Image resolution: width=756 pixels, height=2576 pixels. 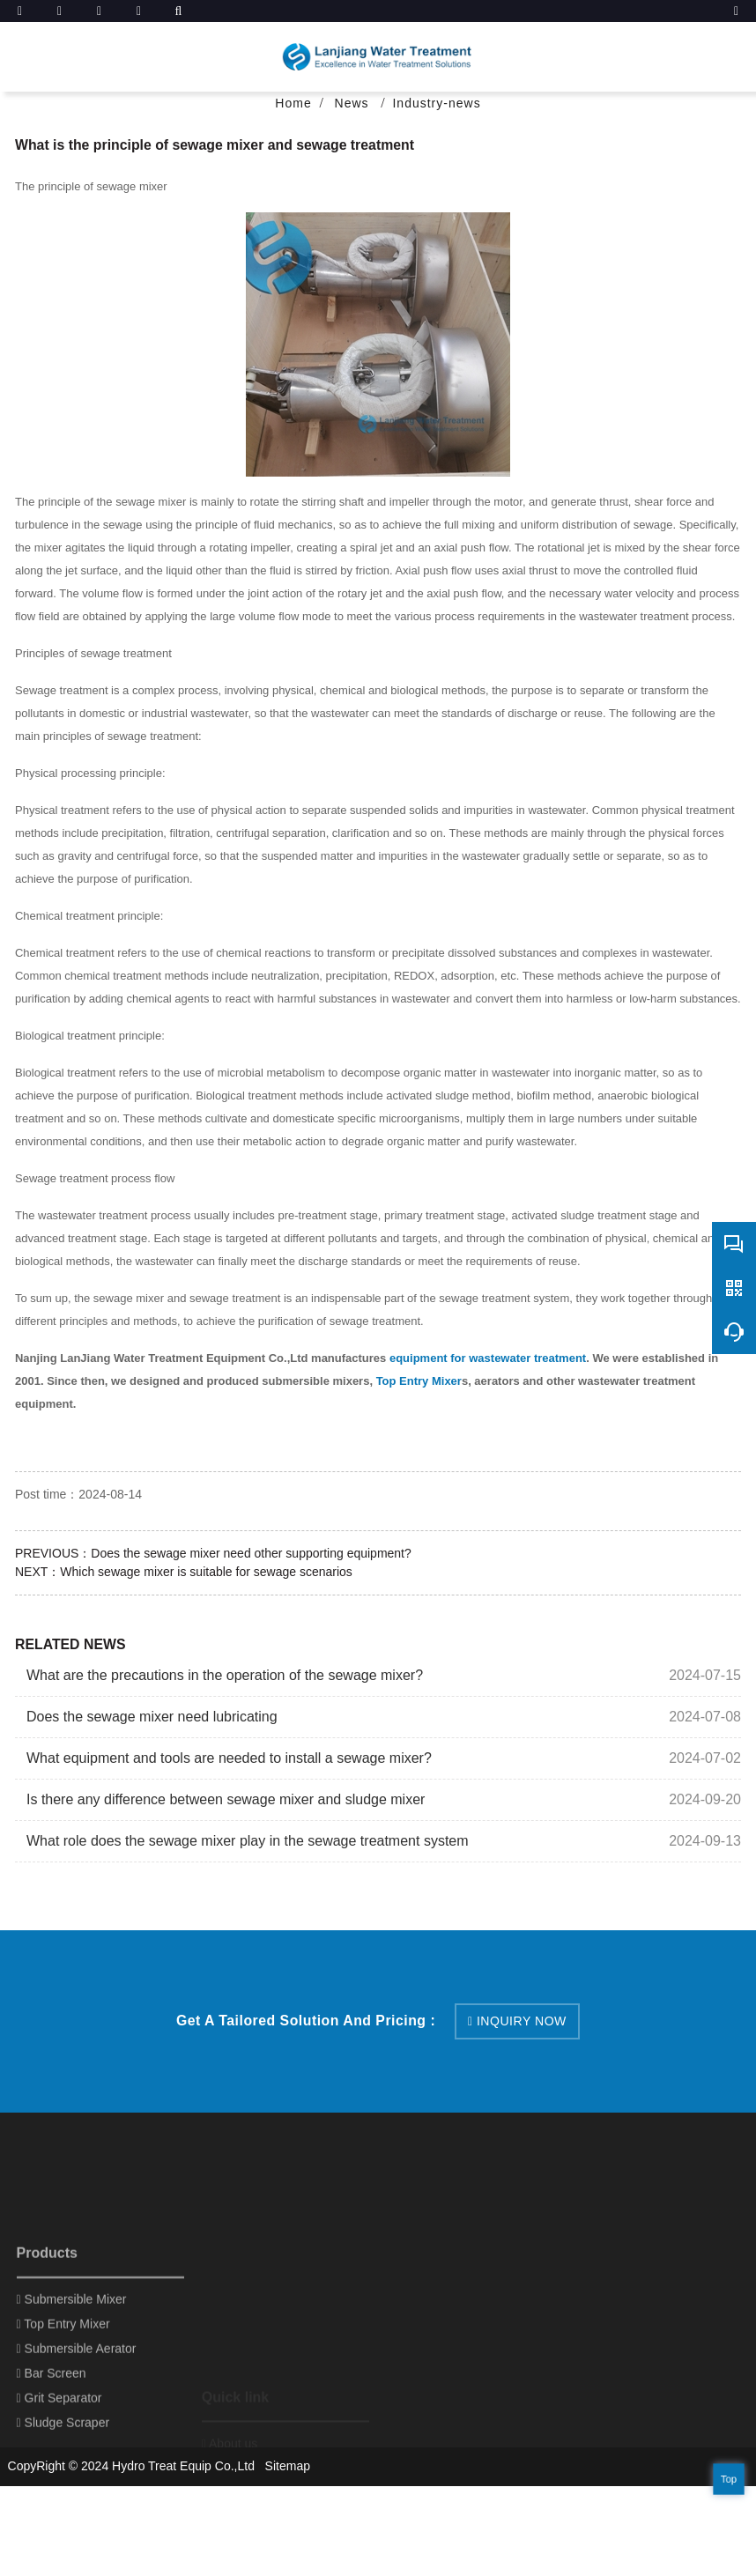 I want to click on Sludge Scraper, so click(x=63, y=2520).